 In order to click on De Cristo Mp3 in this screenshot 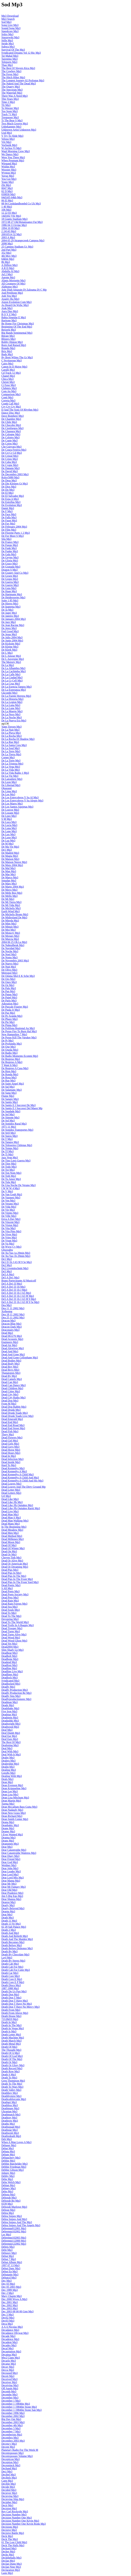, I will do `click(9, 458)`.